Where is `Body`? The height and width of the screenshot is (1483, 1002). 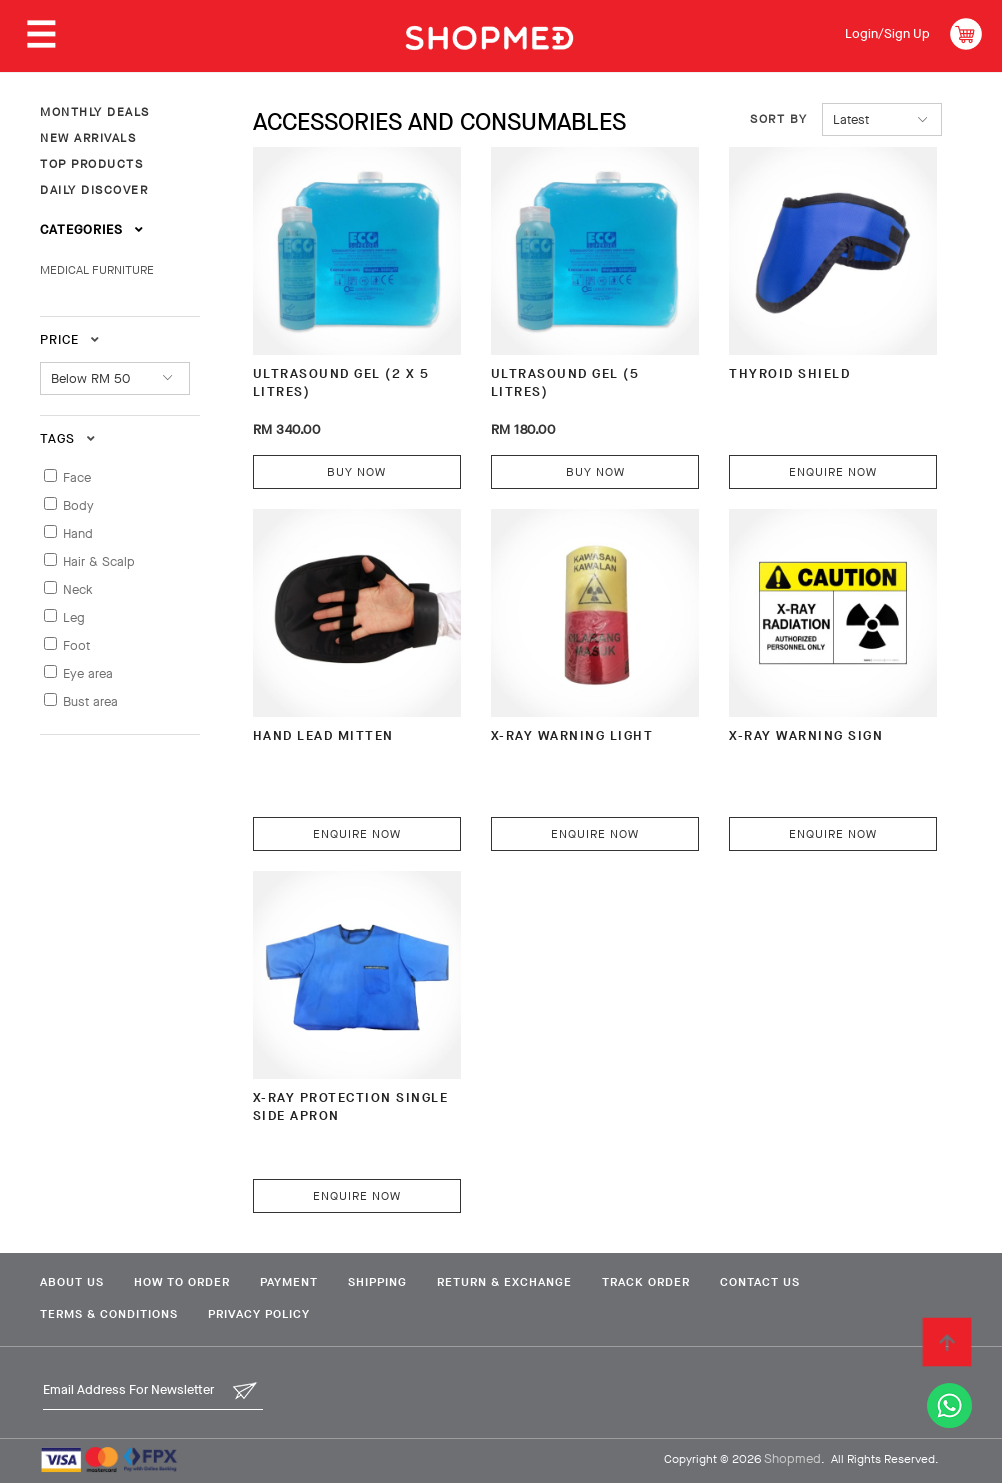
Body is located at coordinates (78, 505).